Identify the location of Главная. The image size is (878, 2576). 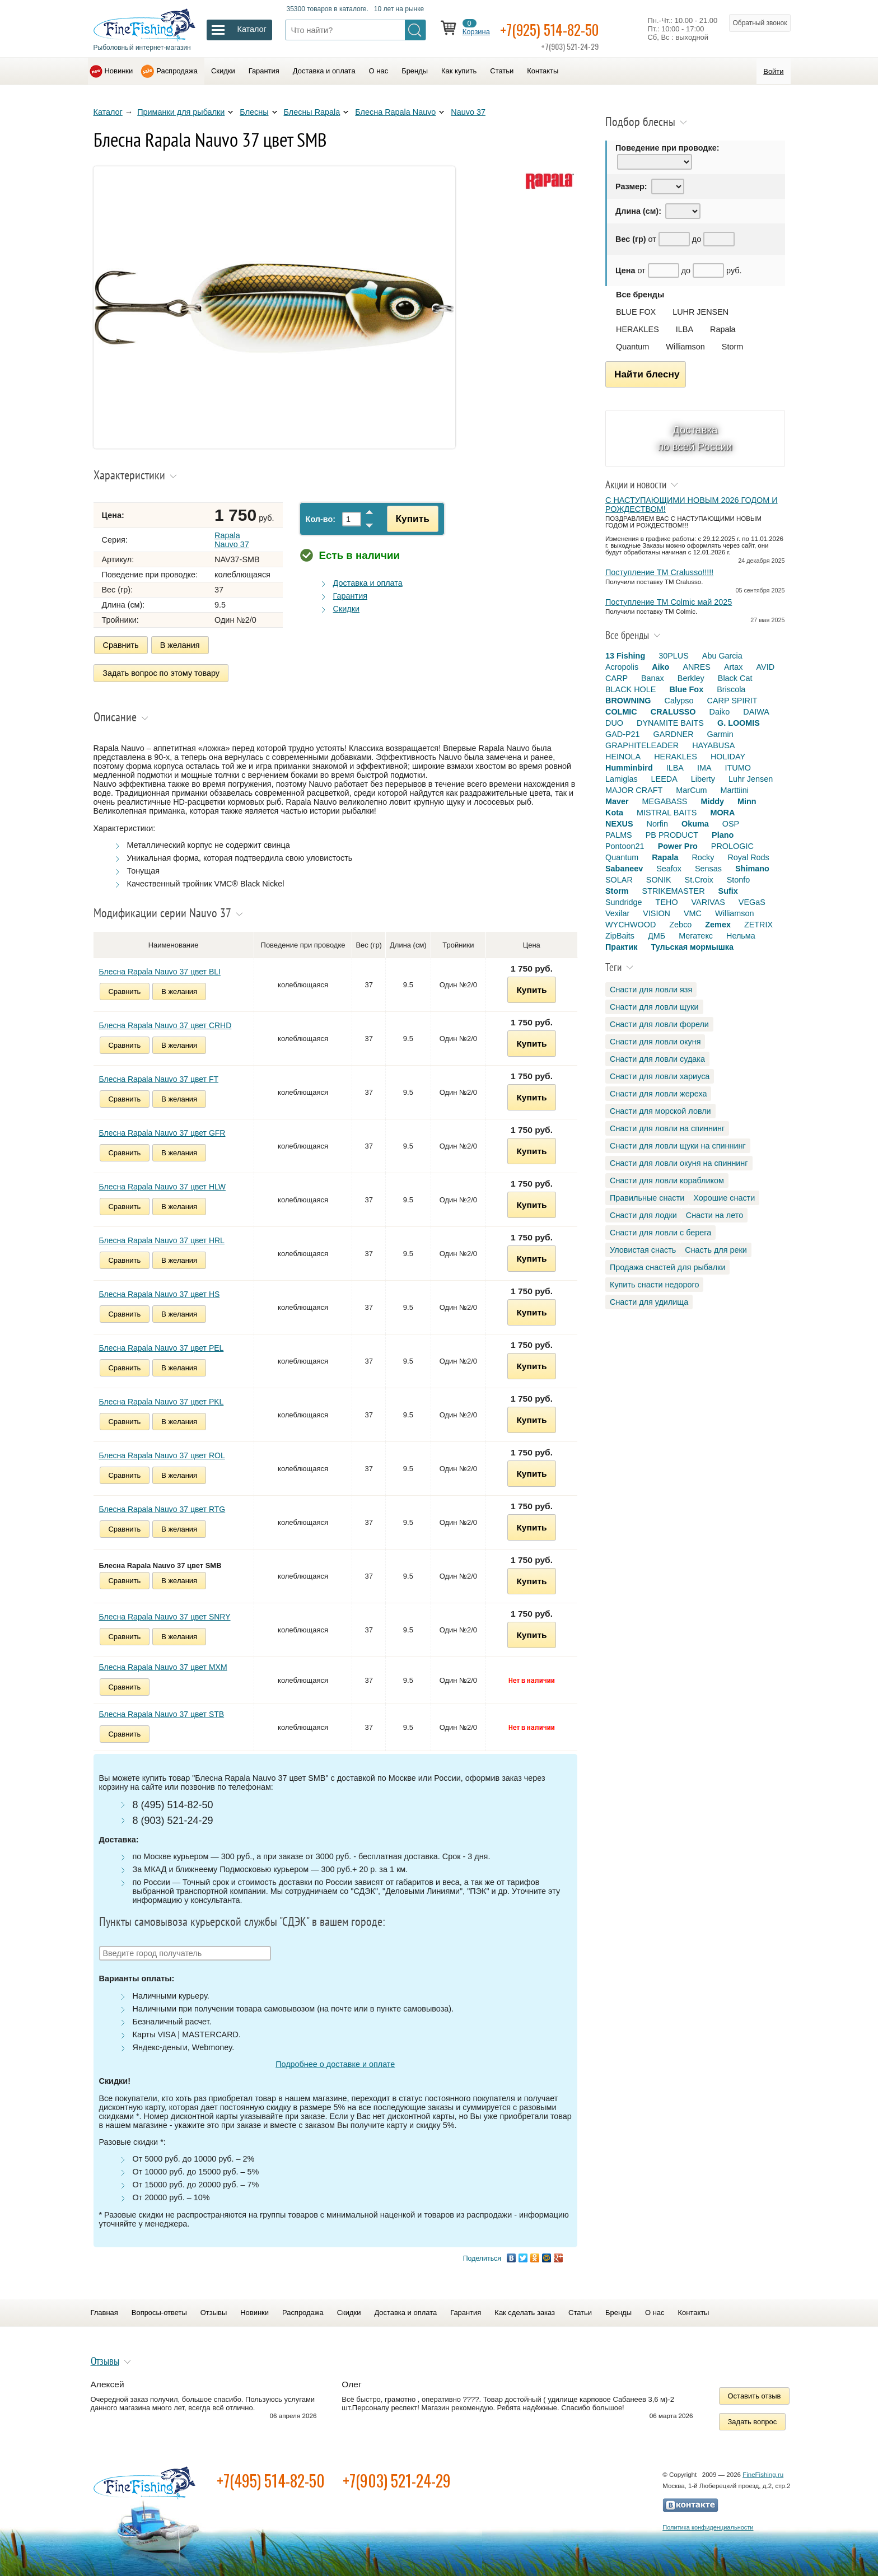
(104, 2310).